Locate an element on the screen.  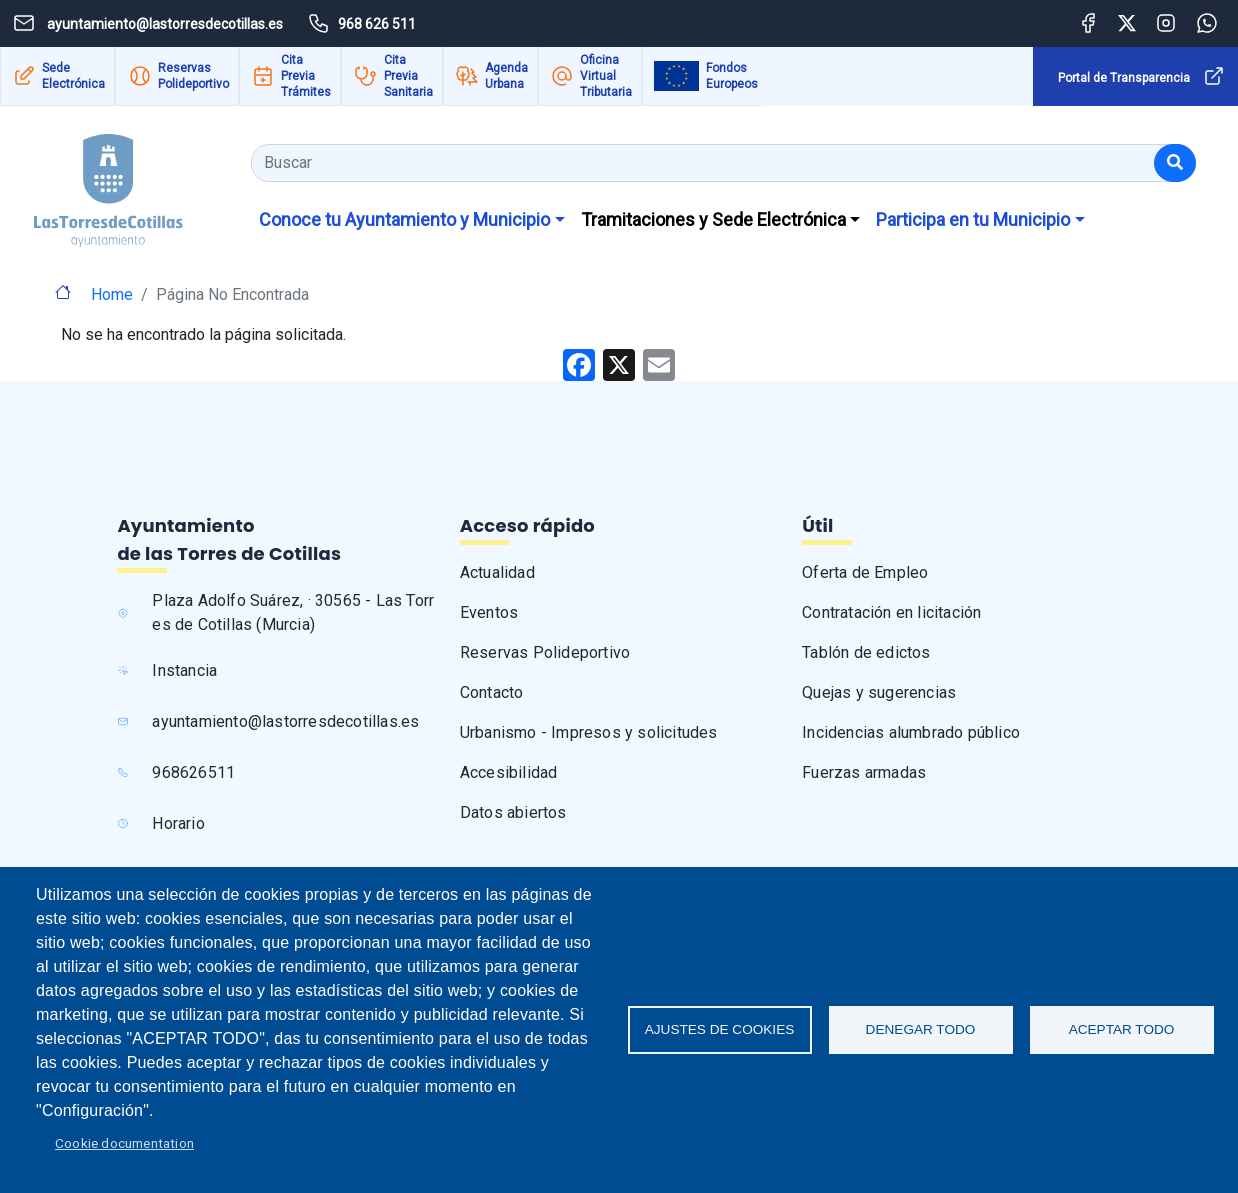
Accesibilidad is located at coordinates (509, 772).